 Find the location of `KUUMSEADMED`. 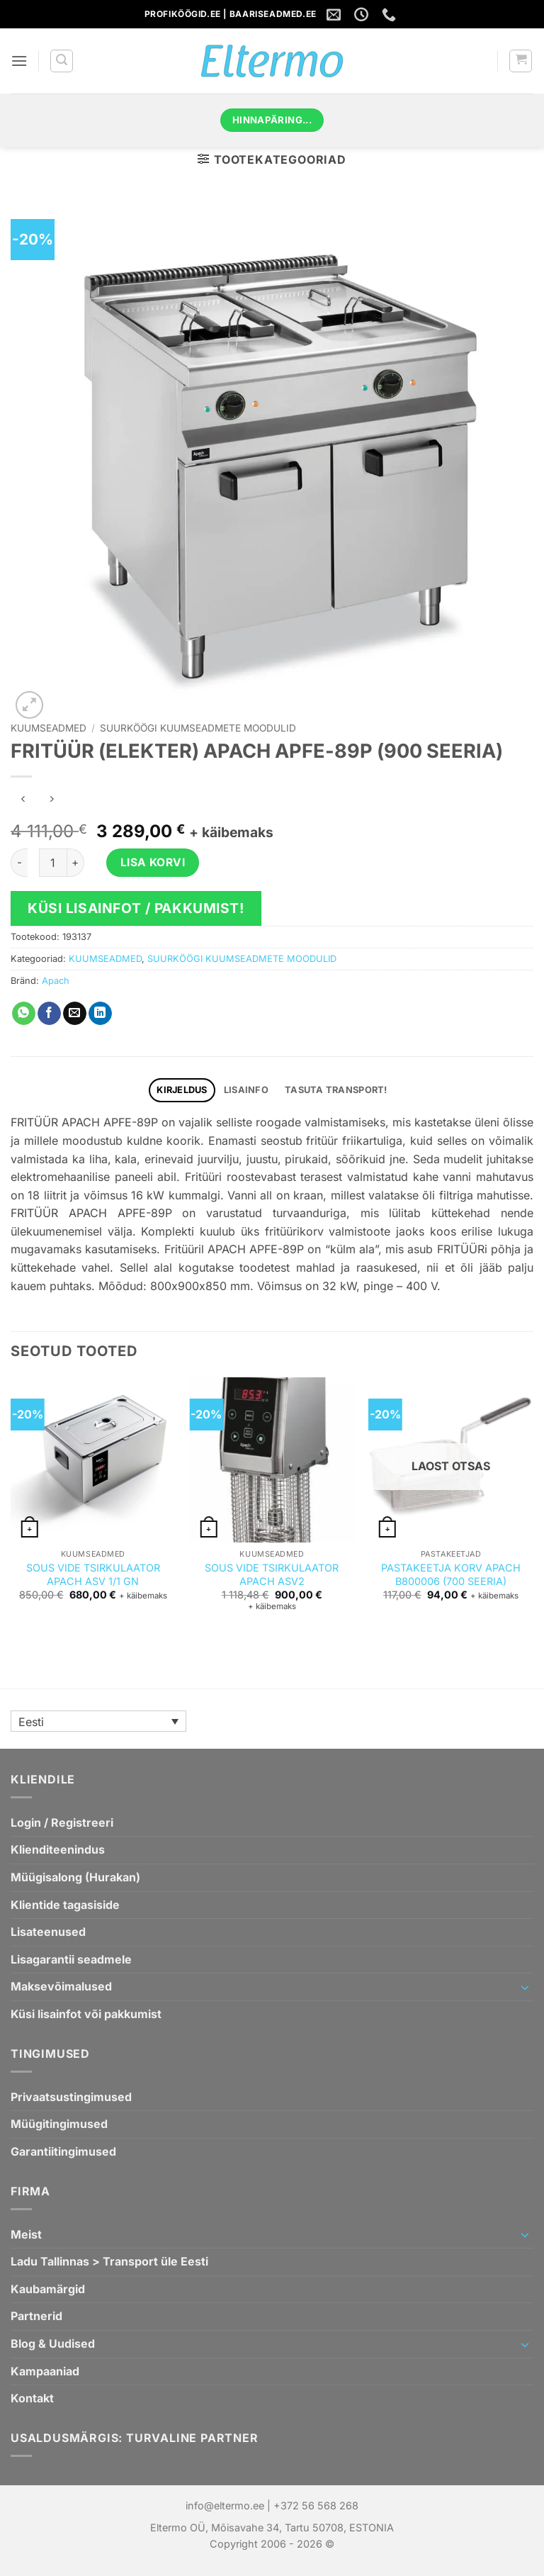

KUUMSEADMED is located at coordinates (48, 728).